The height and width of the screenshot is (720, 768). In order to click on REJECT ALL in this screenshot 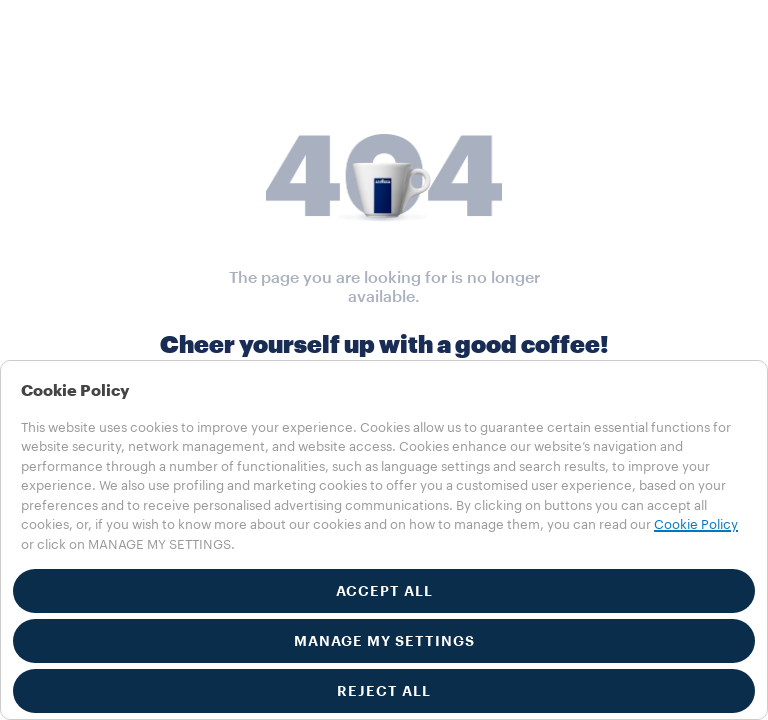, I will do `click(384, 691)`.